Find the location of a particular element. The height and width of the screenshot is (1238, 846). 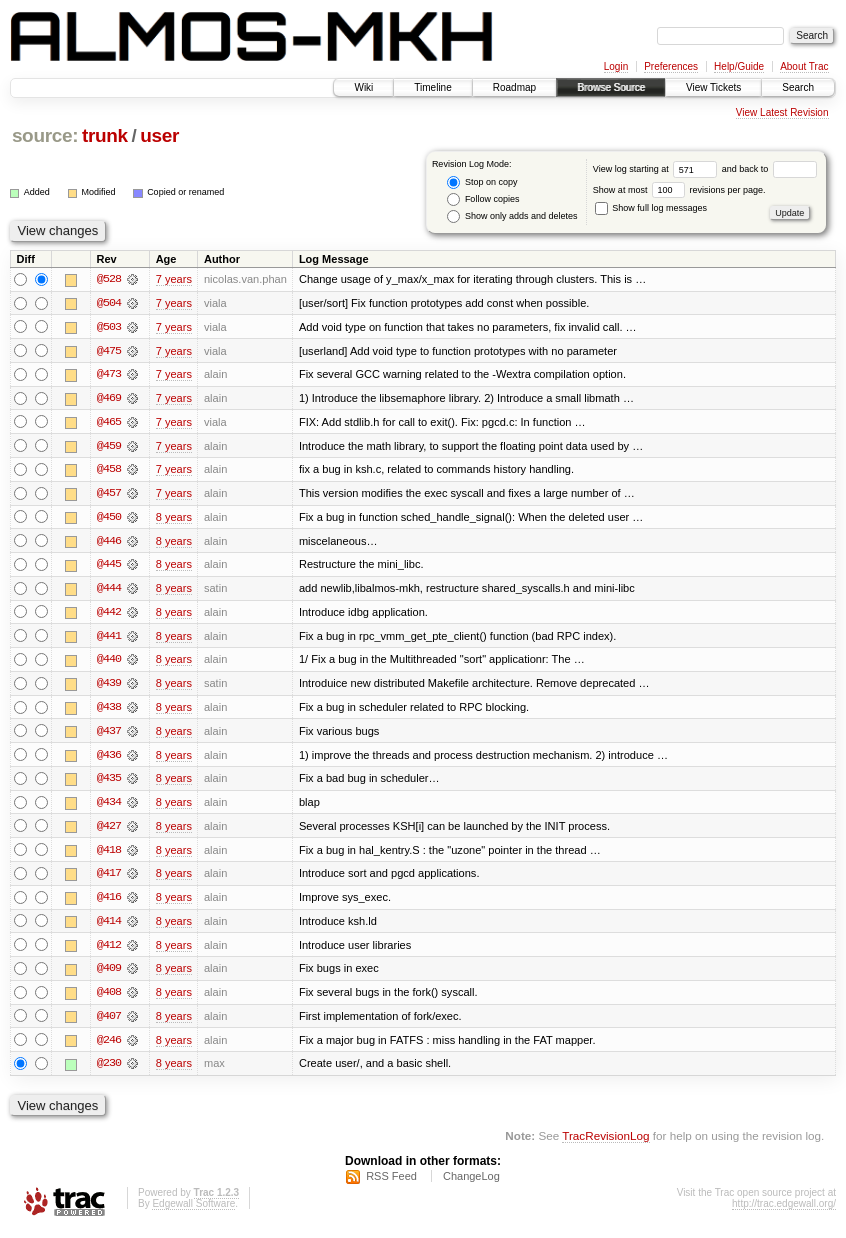

@409 is located at coordinates (109, 975).